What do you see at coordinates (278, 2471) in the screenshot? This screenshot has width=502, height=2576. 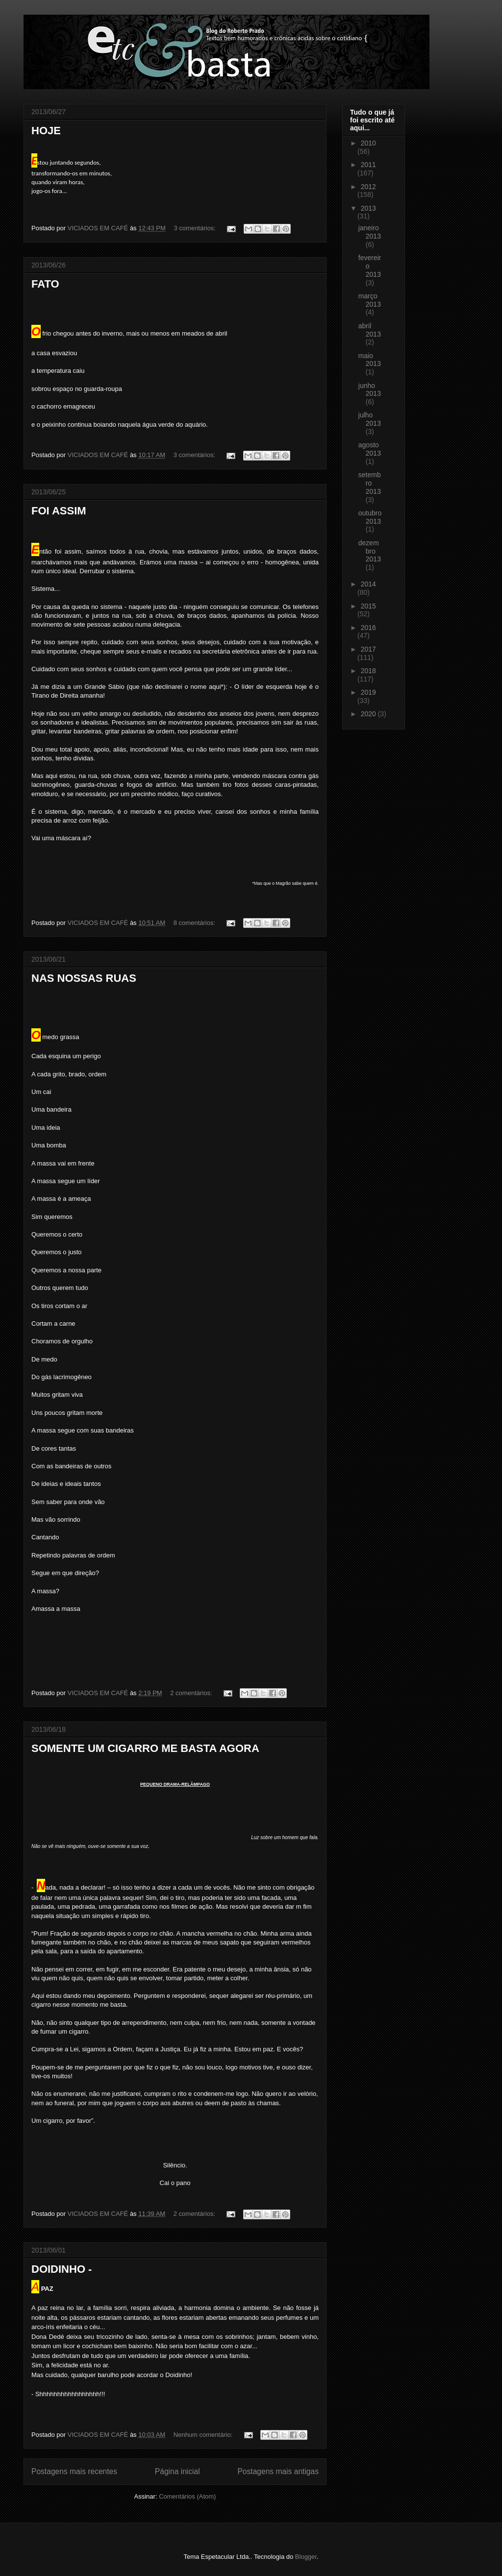 I see `Postagens mais antigas` at bounding box center [278, 2471].